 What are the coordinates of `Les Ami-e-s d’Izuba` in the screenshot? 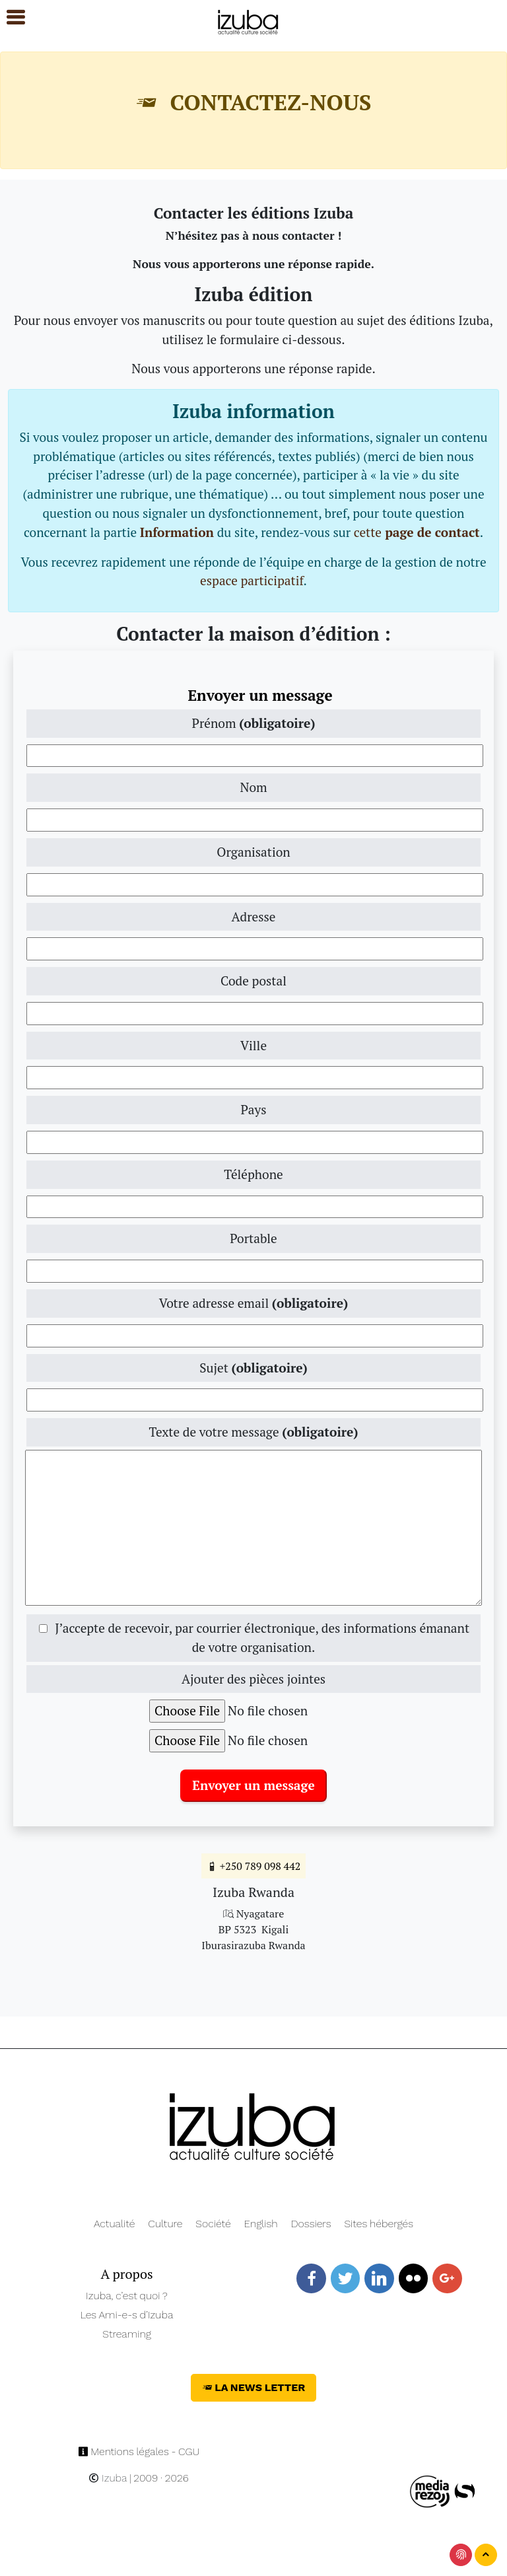 It's located at (127, 2314).